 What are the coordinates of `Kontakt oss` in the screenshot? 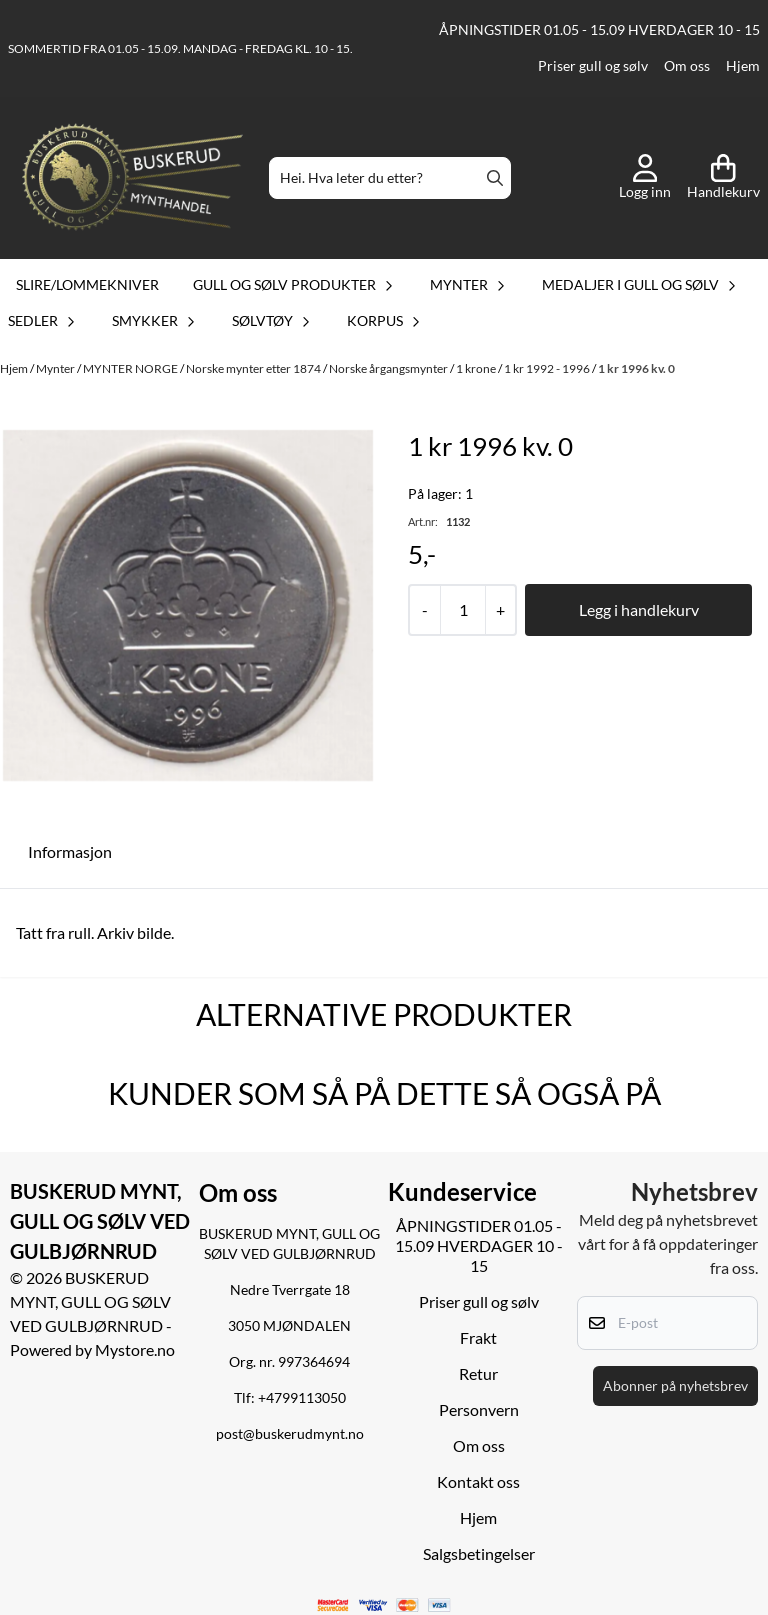 It's located at (478, 1481).